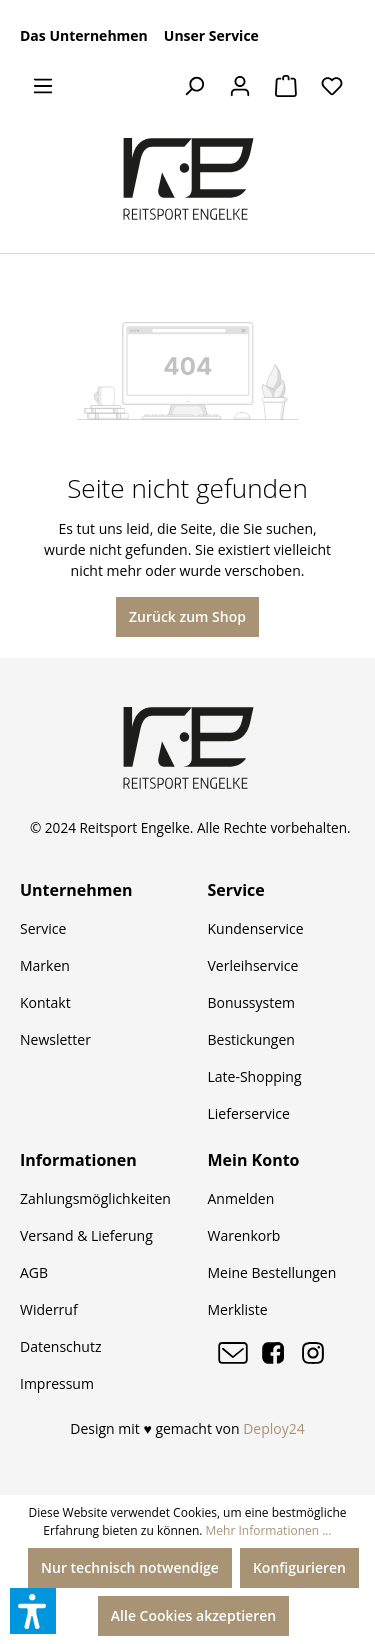 This screenshot has height=1644, width=375. What do you see at coordinates (211, 35) in the screenshot?
I see `Unser Service` at bounding box center [211, 35].